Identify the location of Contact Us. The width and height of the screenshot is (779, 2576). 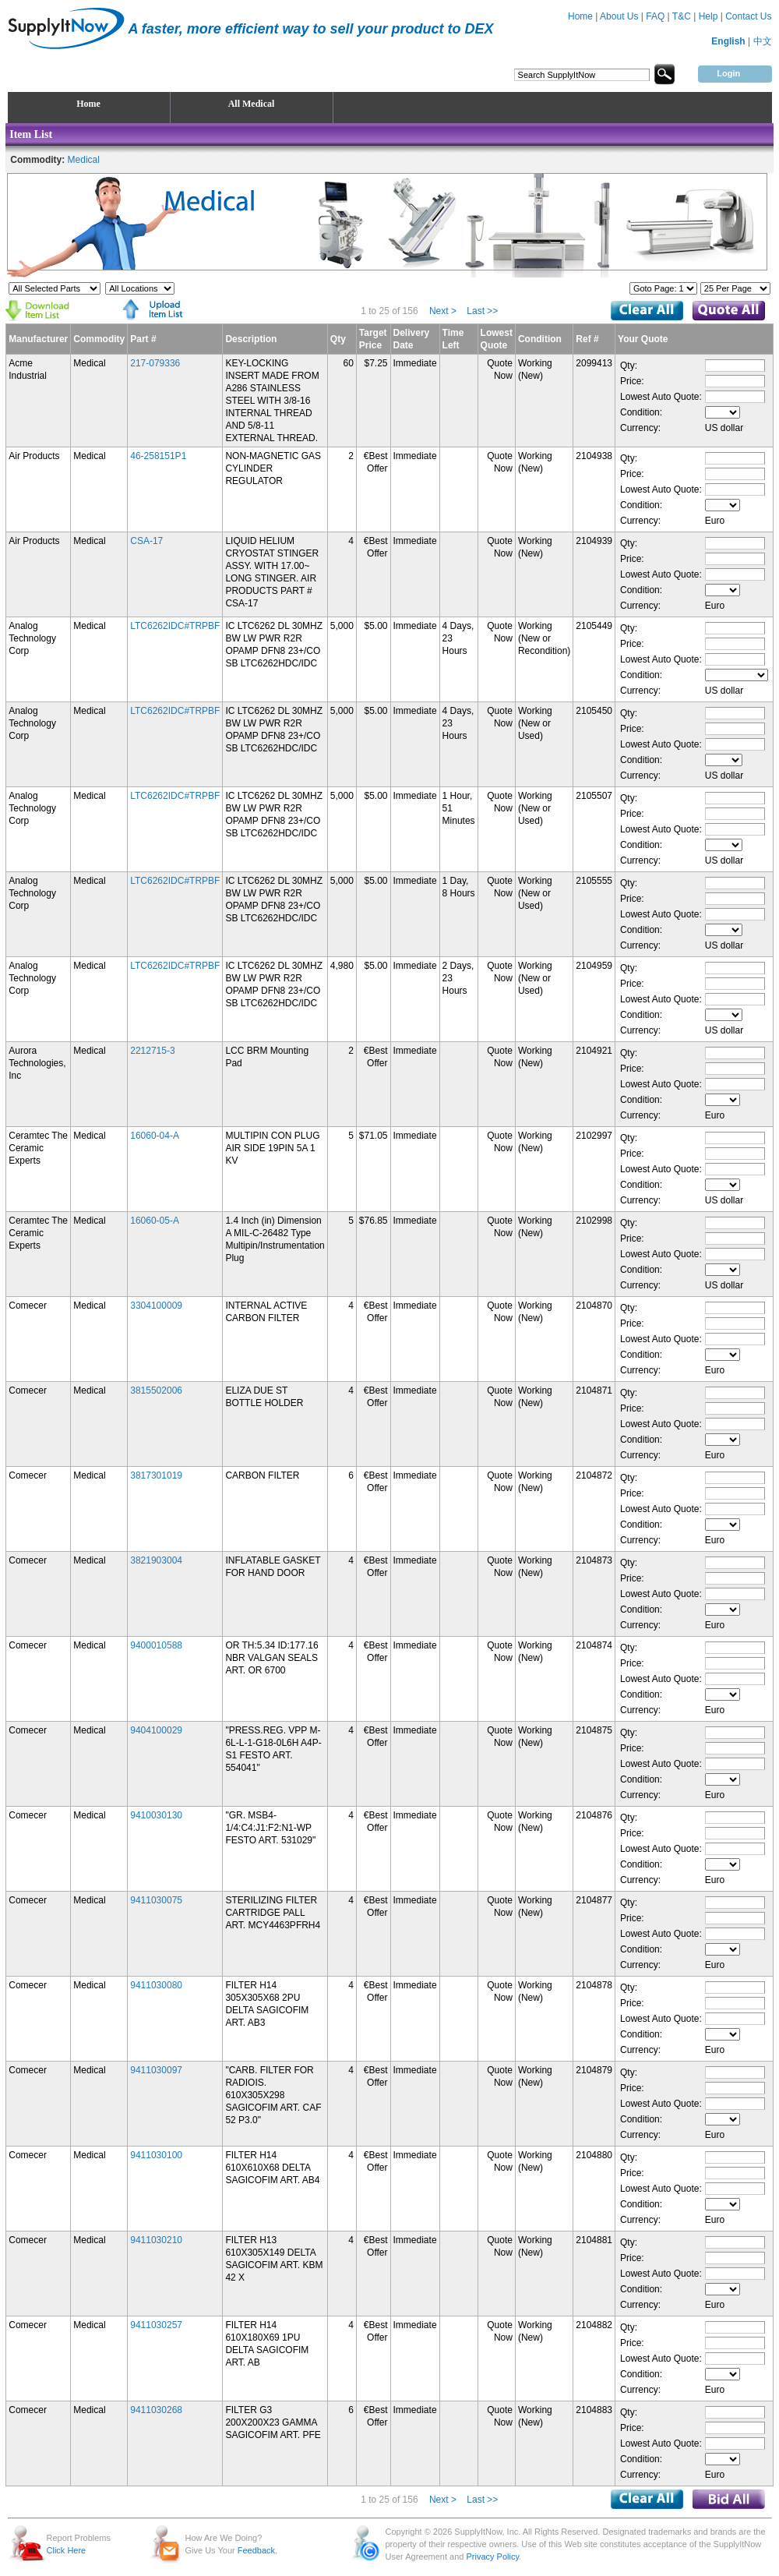
(748, 16).